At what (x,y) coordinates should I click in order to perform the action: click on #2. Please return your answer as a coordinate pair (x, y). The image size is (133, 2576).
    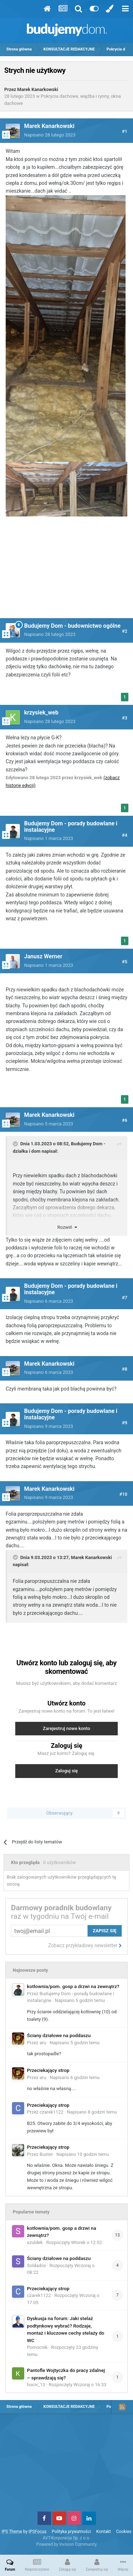
    Looking at the image, I should click on (124, 631).